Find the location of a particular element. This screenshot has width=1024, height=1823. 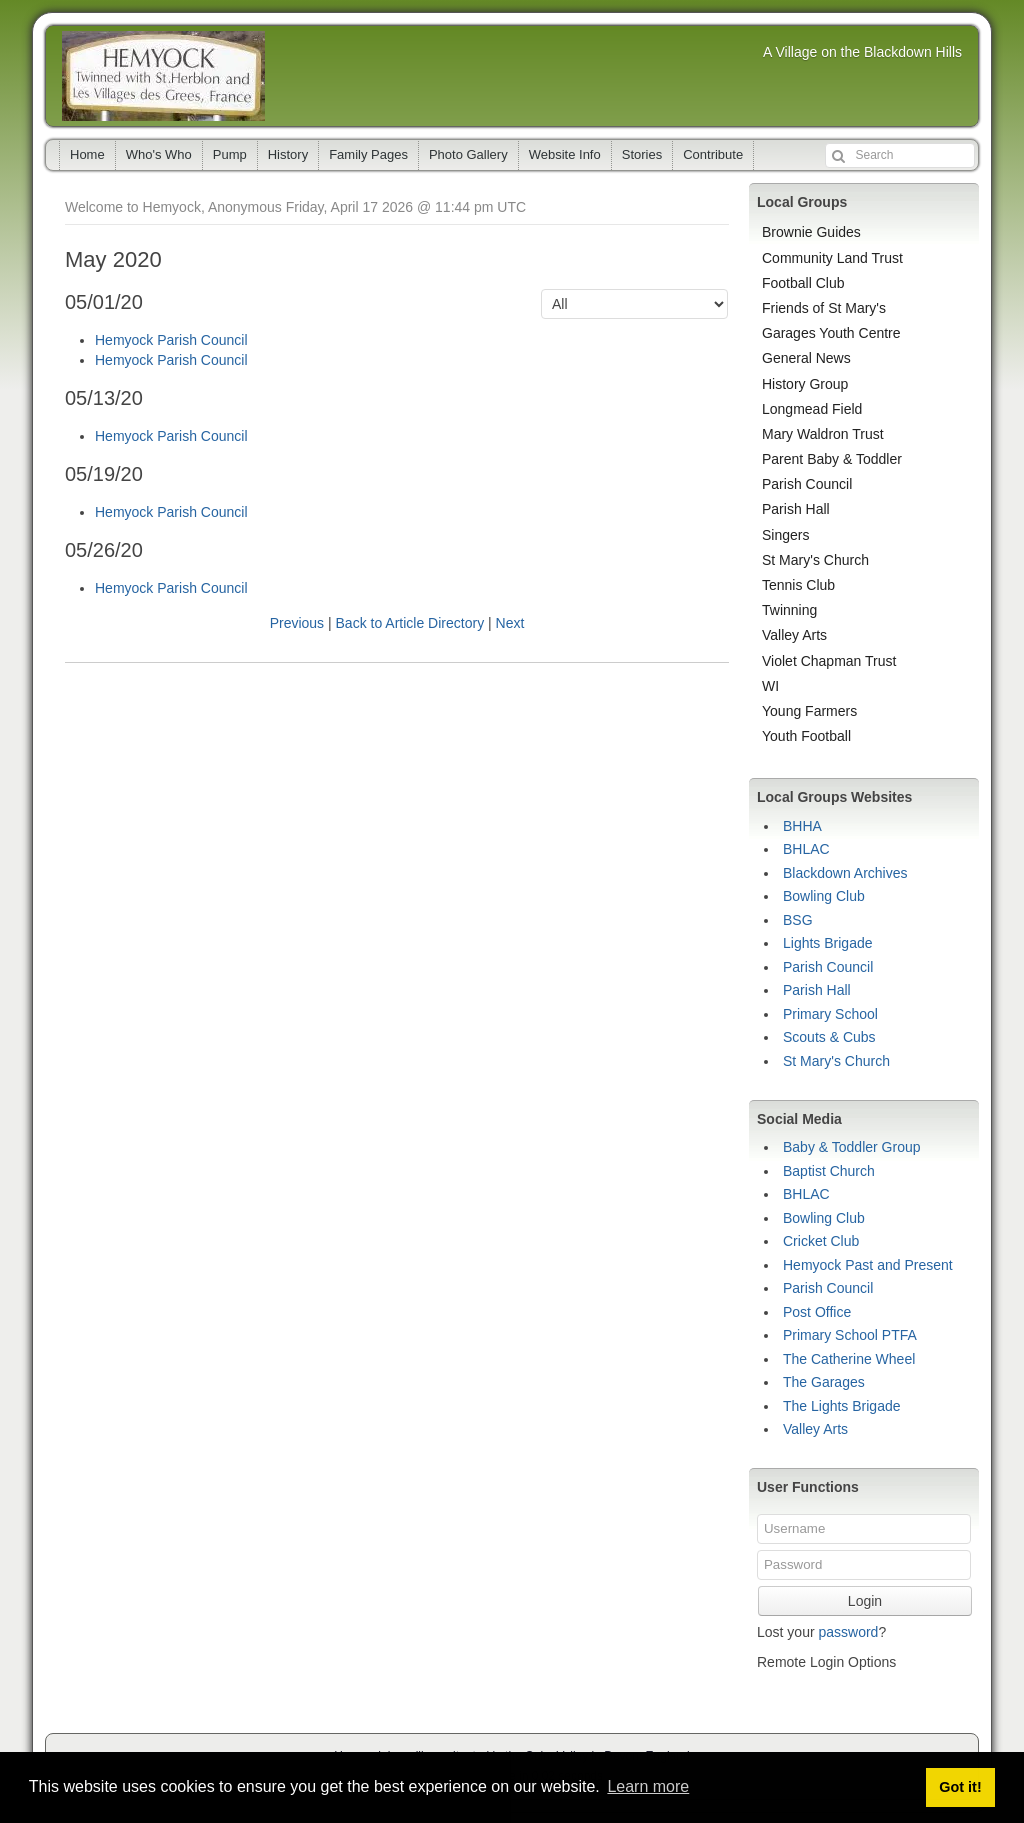

Post Office is located at coordinates (817, 1312).